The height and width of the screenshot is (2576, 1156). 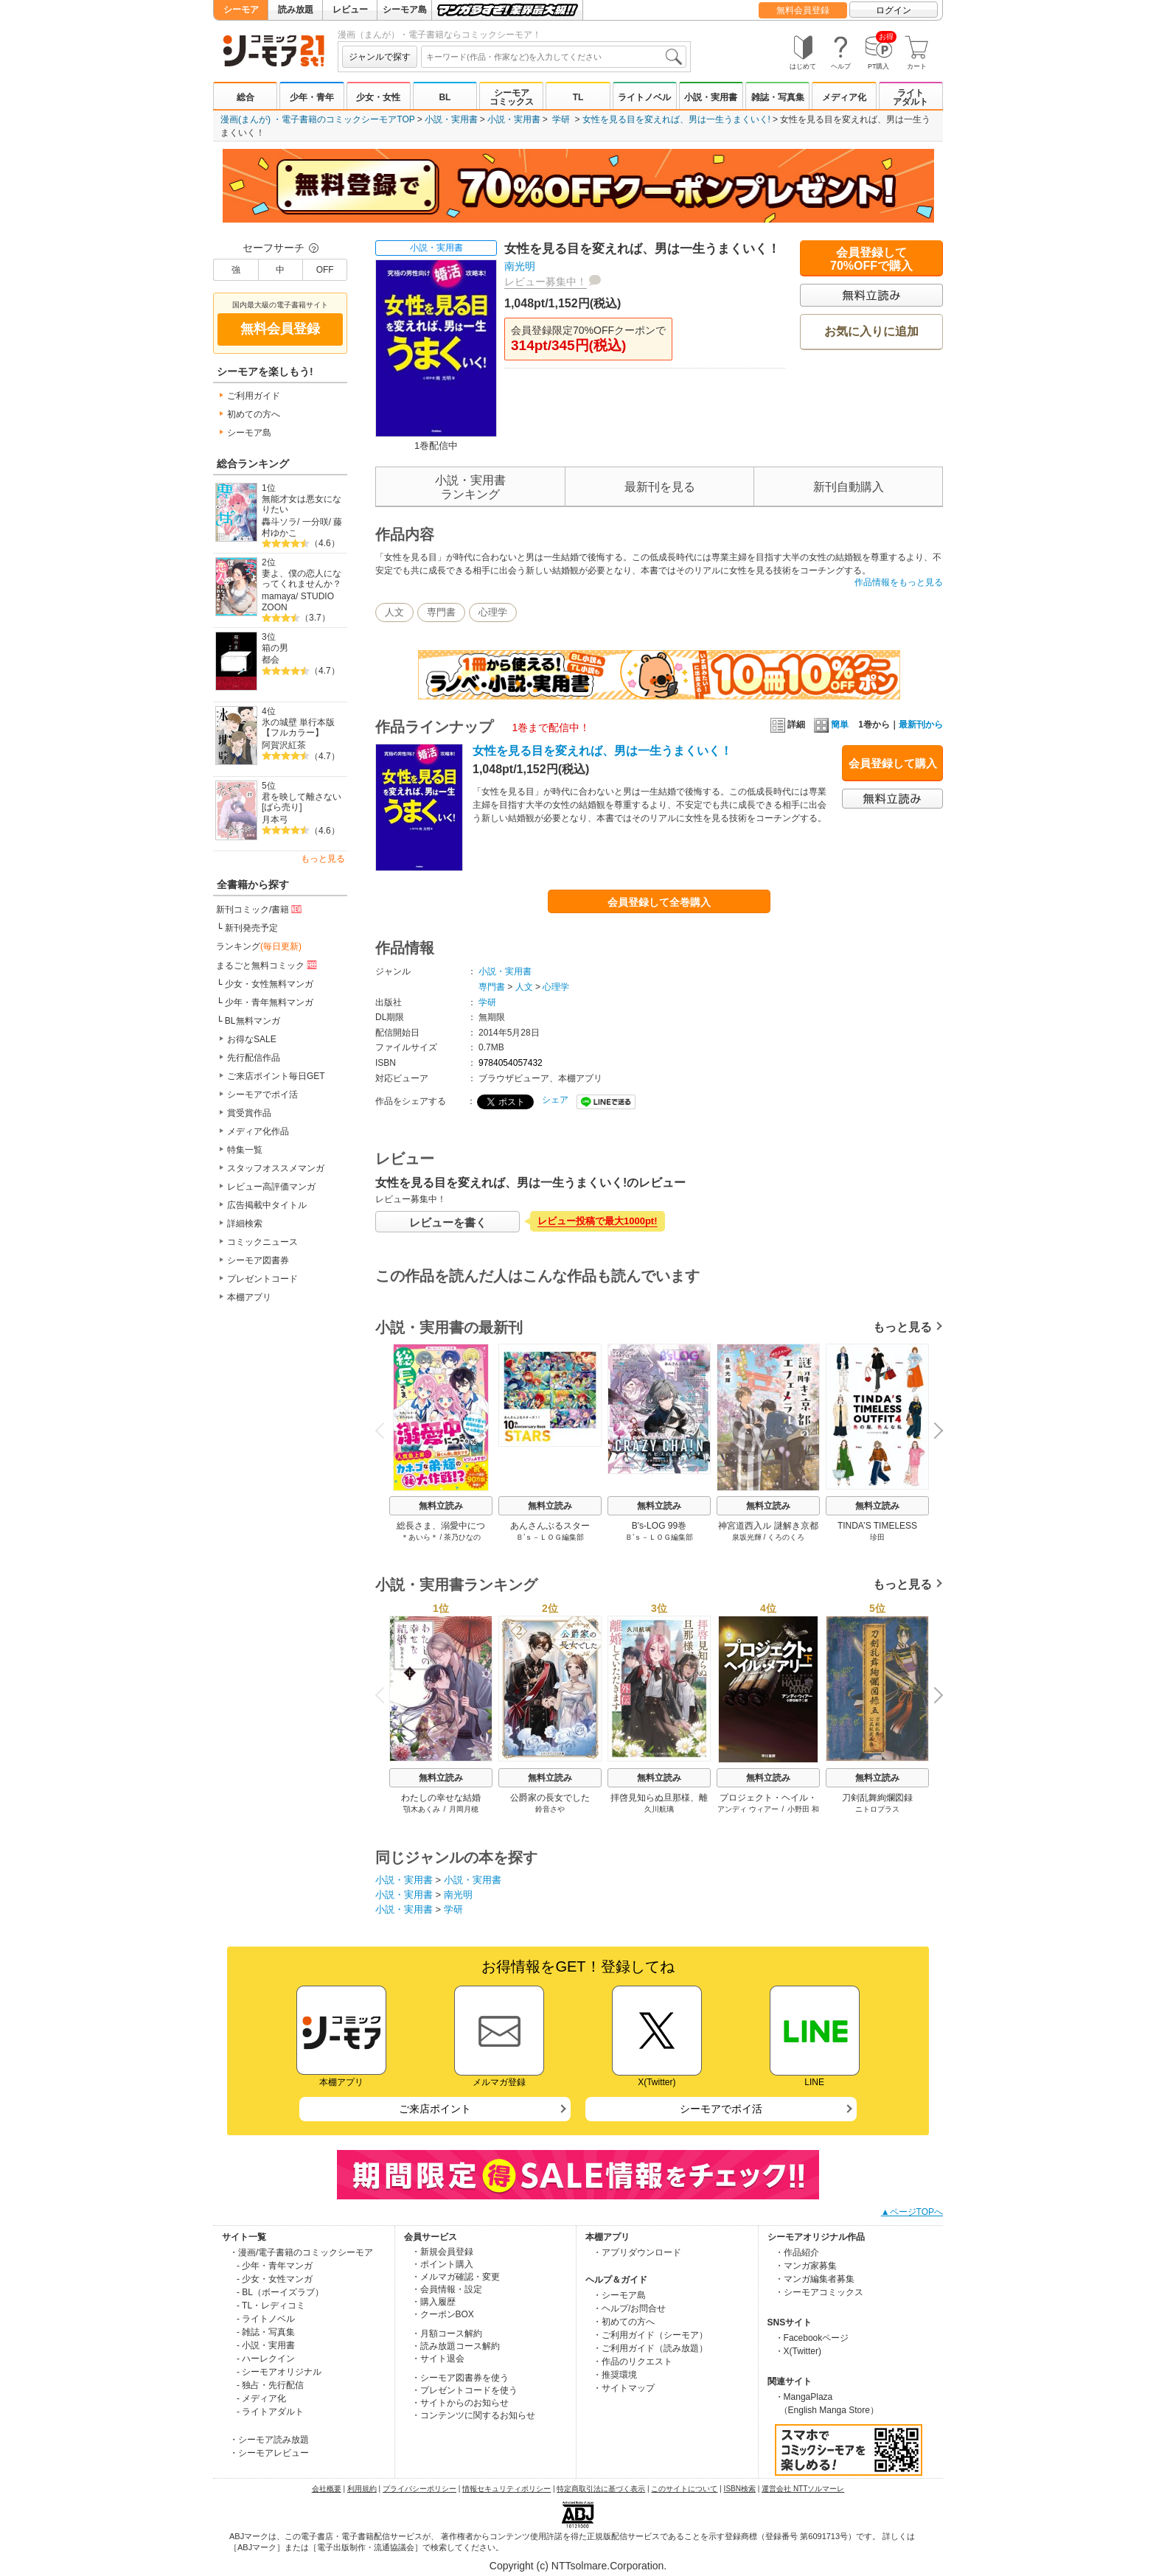 I want to click on ・サイト退会, so click(x=437, y=2358).